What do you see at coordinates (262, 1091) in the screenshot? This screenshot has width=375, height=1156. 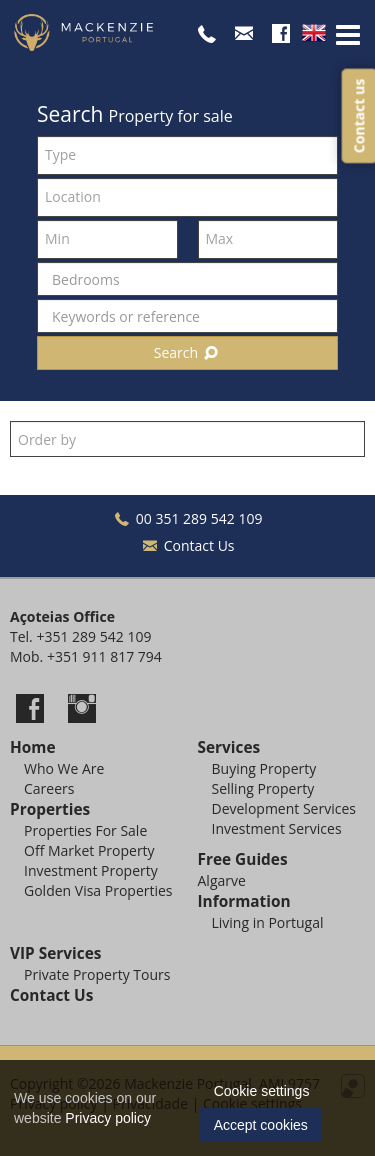 I see `Cookie settings` at bounding box center [262, 1091].